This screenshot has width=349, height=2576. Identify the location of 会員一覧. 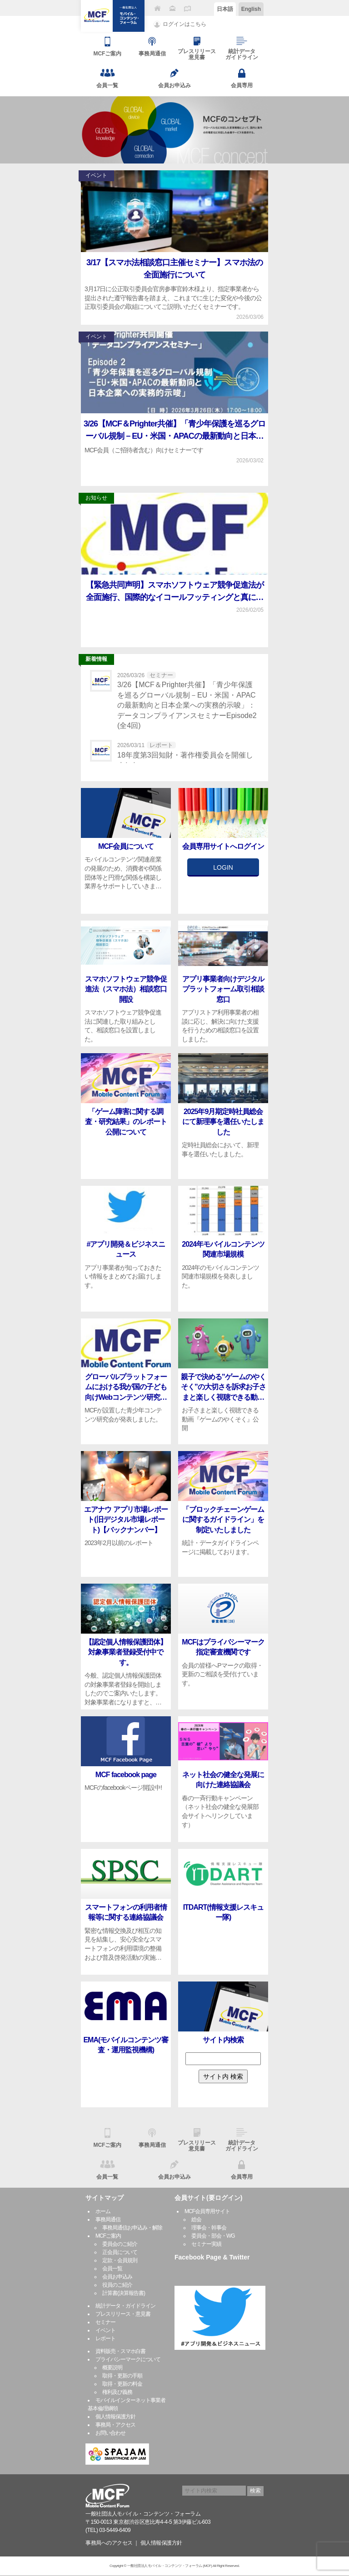
(112, 2268).